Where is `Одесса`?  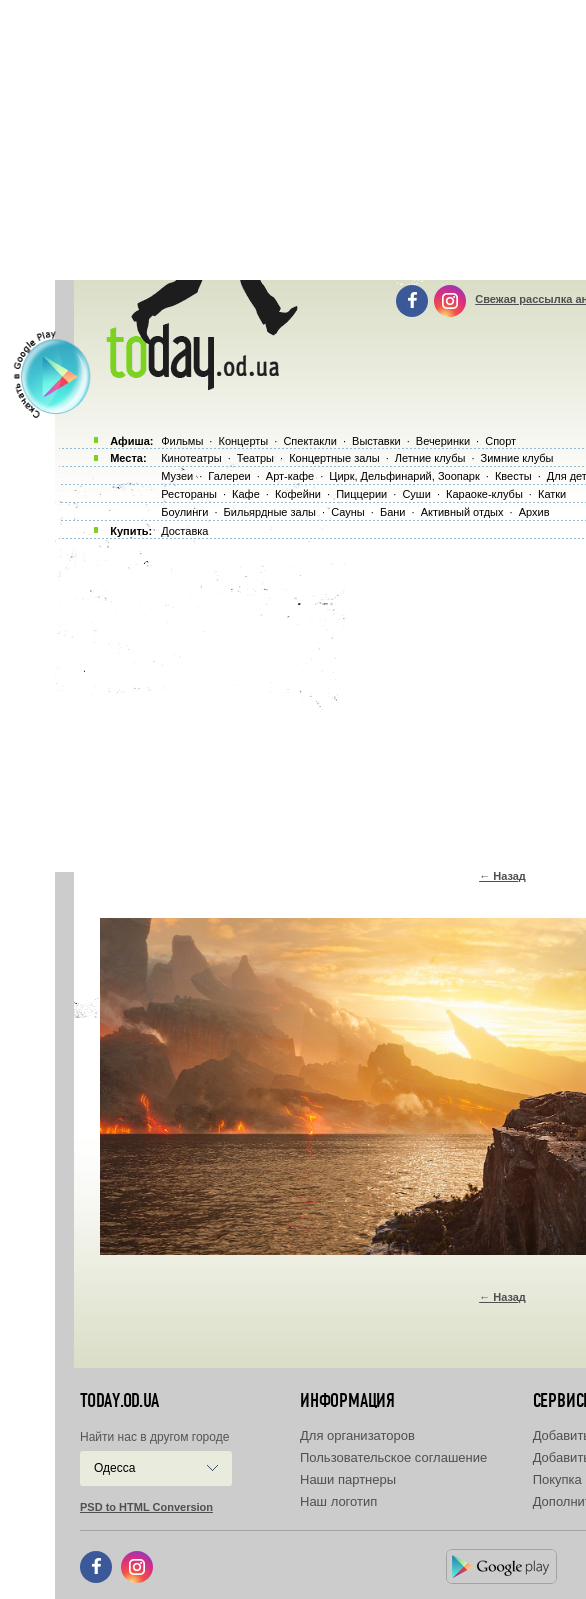
Одесса is located at coordinates (114, 1468).